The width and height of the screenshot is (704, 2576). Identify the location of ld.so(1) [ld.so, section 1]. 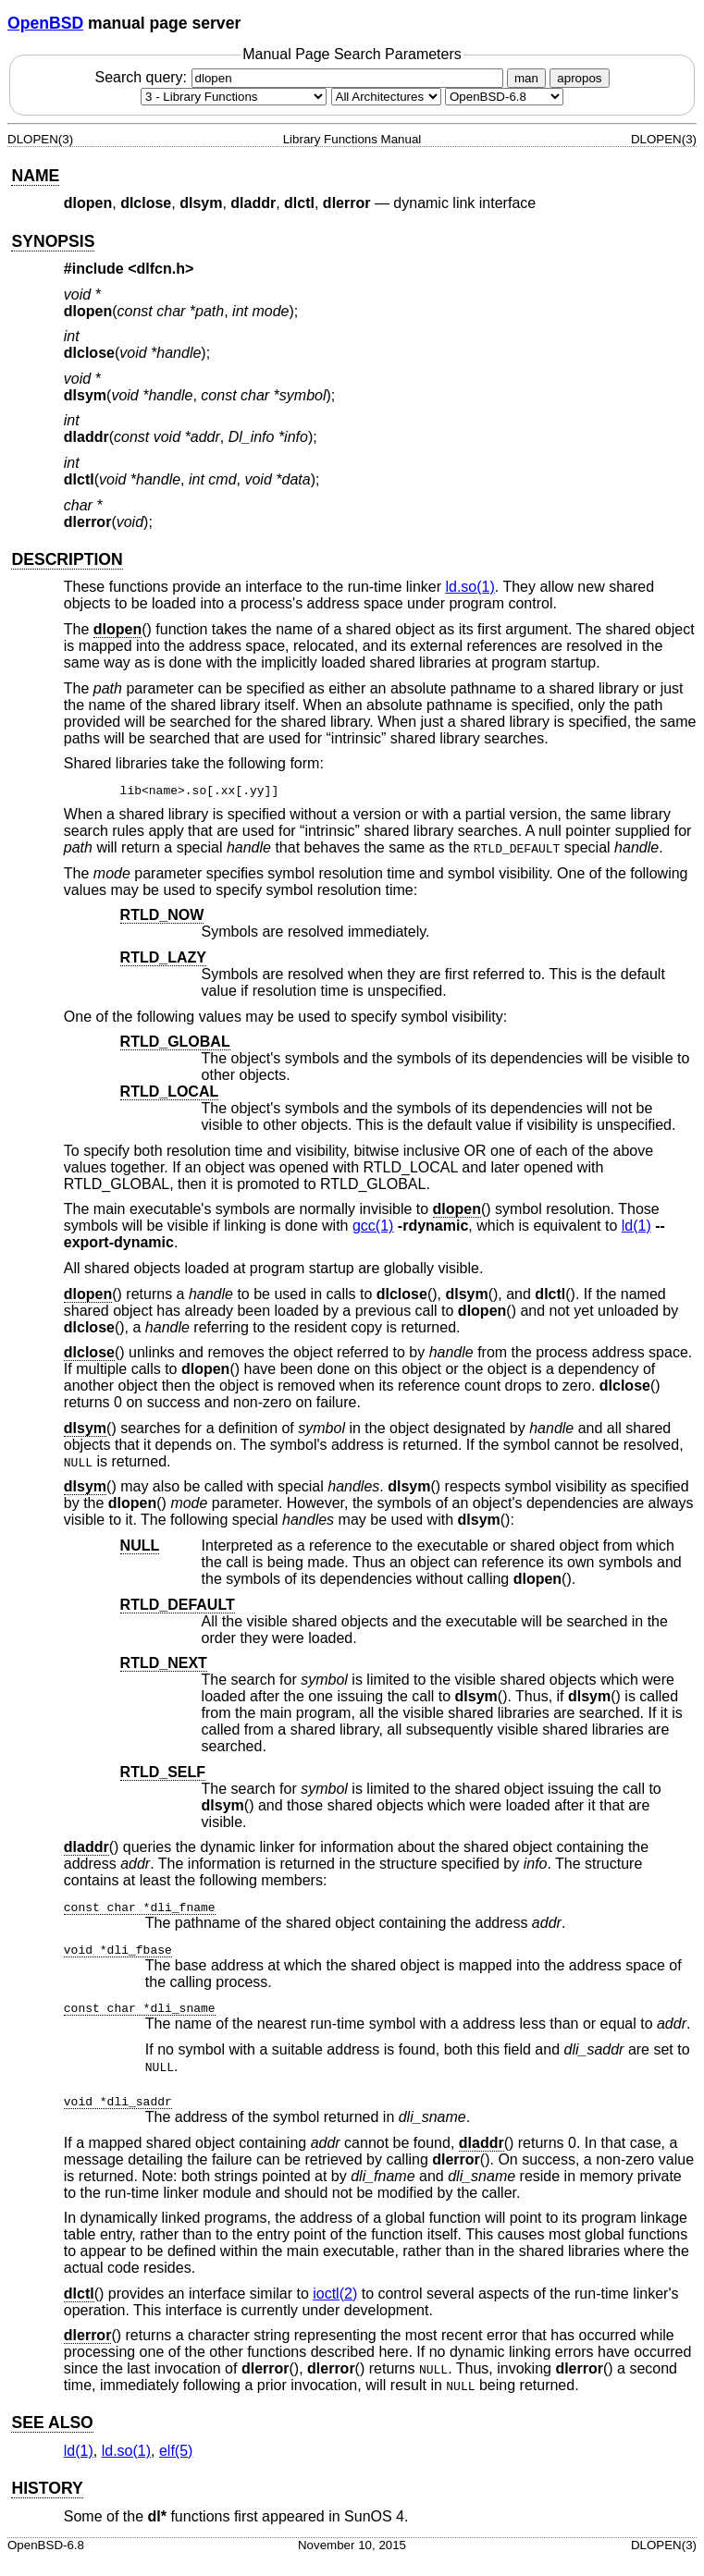
(469, 587).